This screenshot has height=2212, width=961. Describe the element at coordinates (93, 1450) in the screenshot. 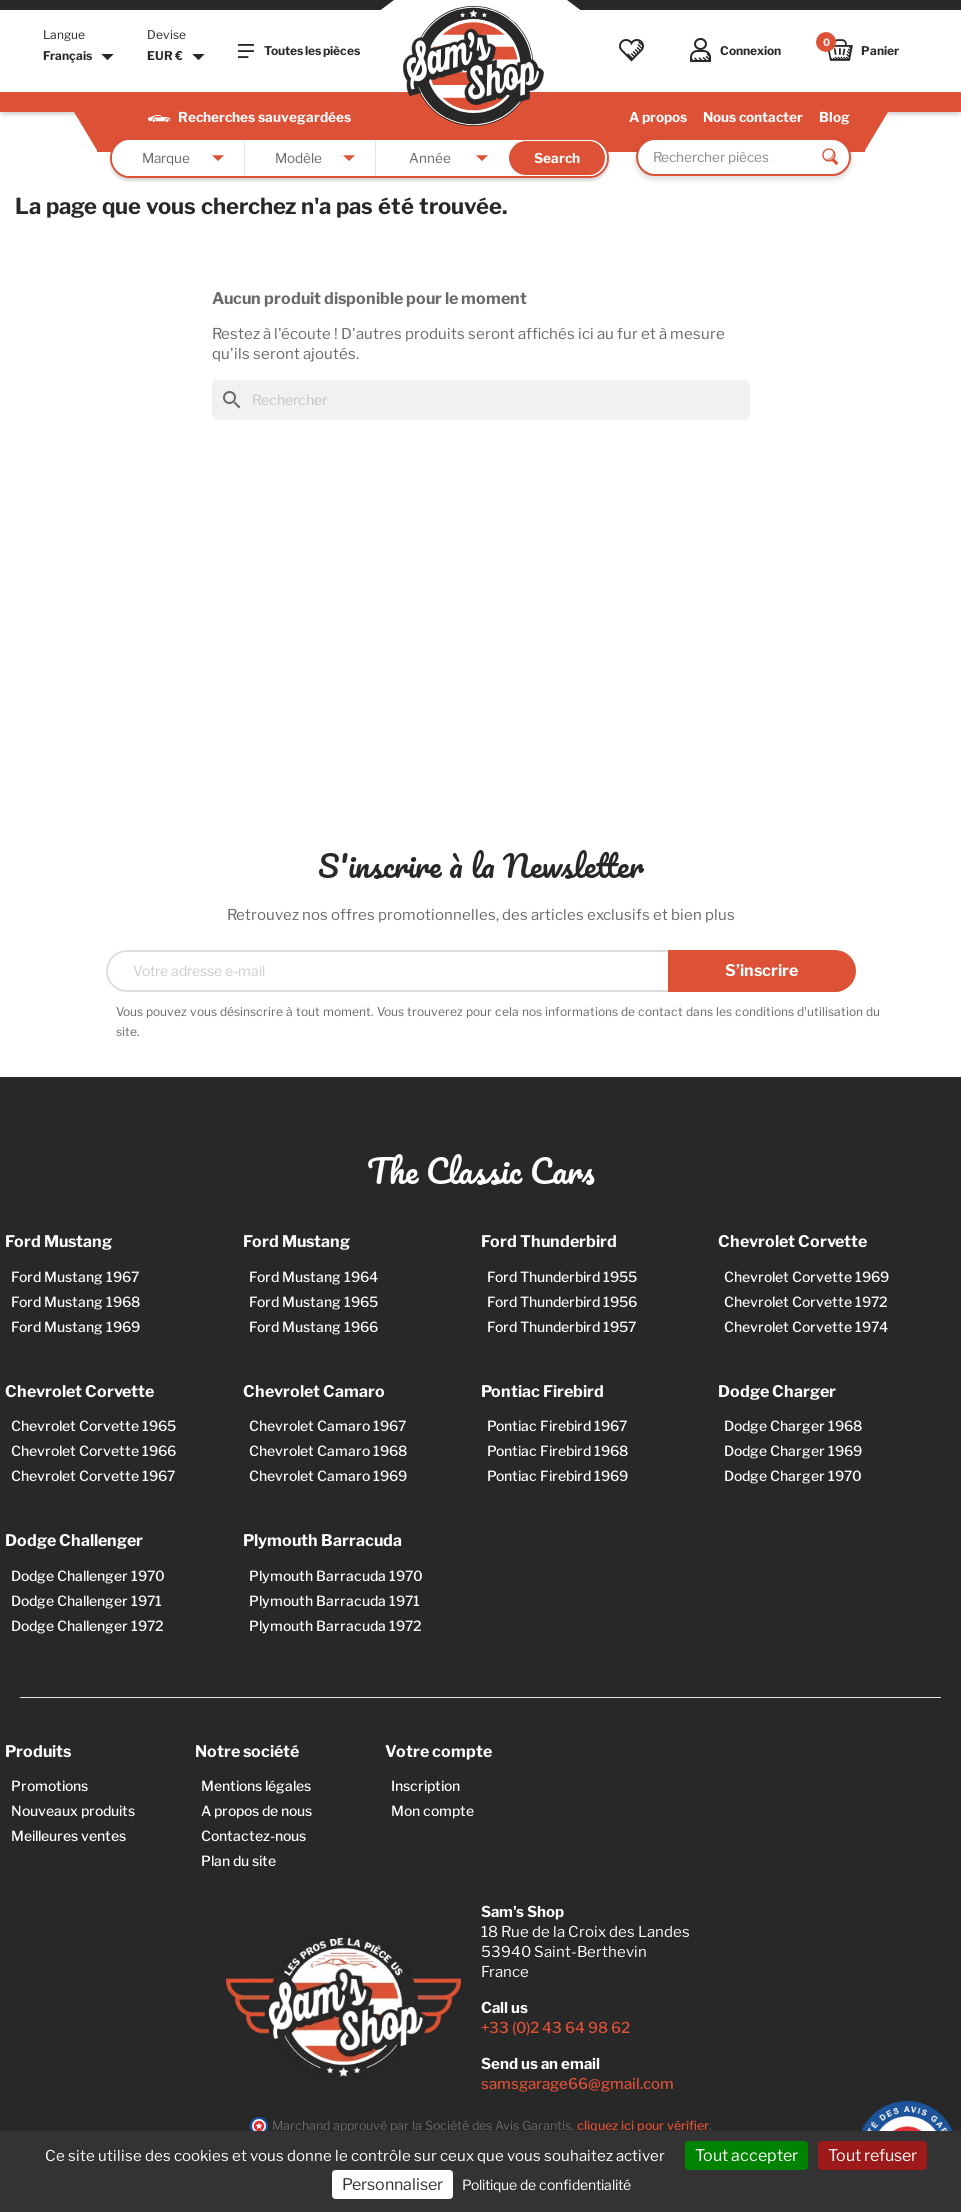

I see `Chevrolet Corvette 1966` at that location.